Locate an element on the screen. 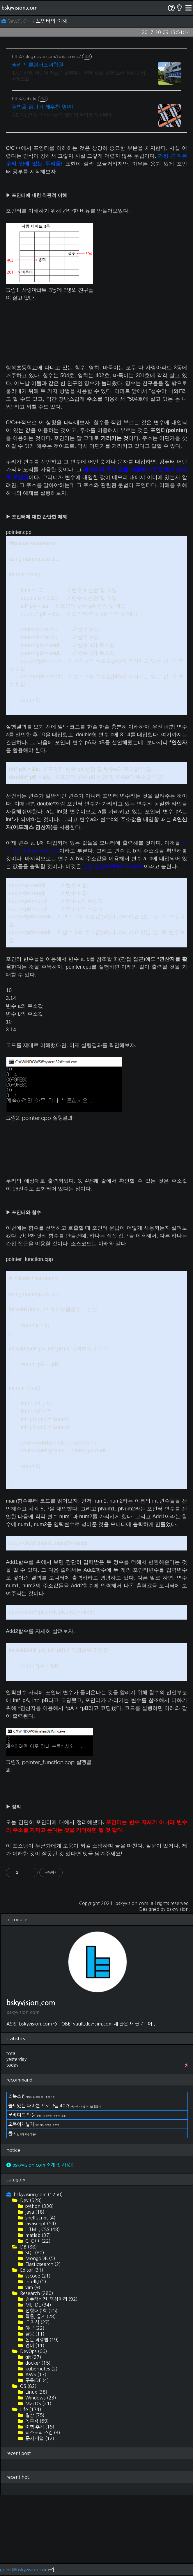 The image size is (193, 2576). java is located at coordinates (34, 2212).